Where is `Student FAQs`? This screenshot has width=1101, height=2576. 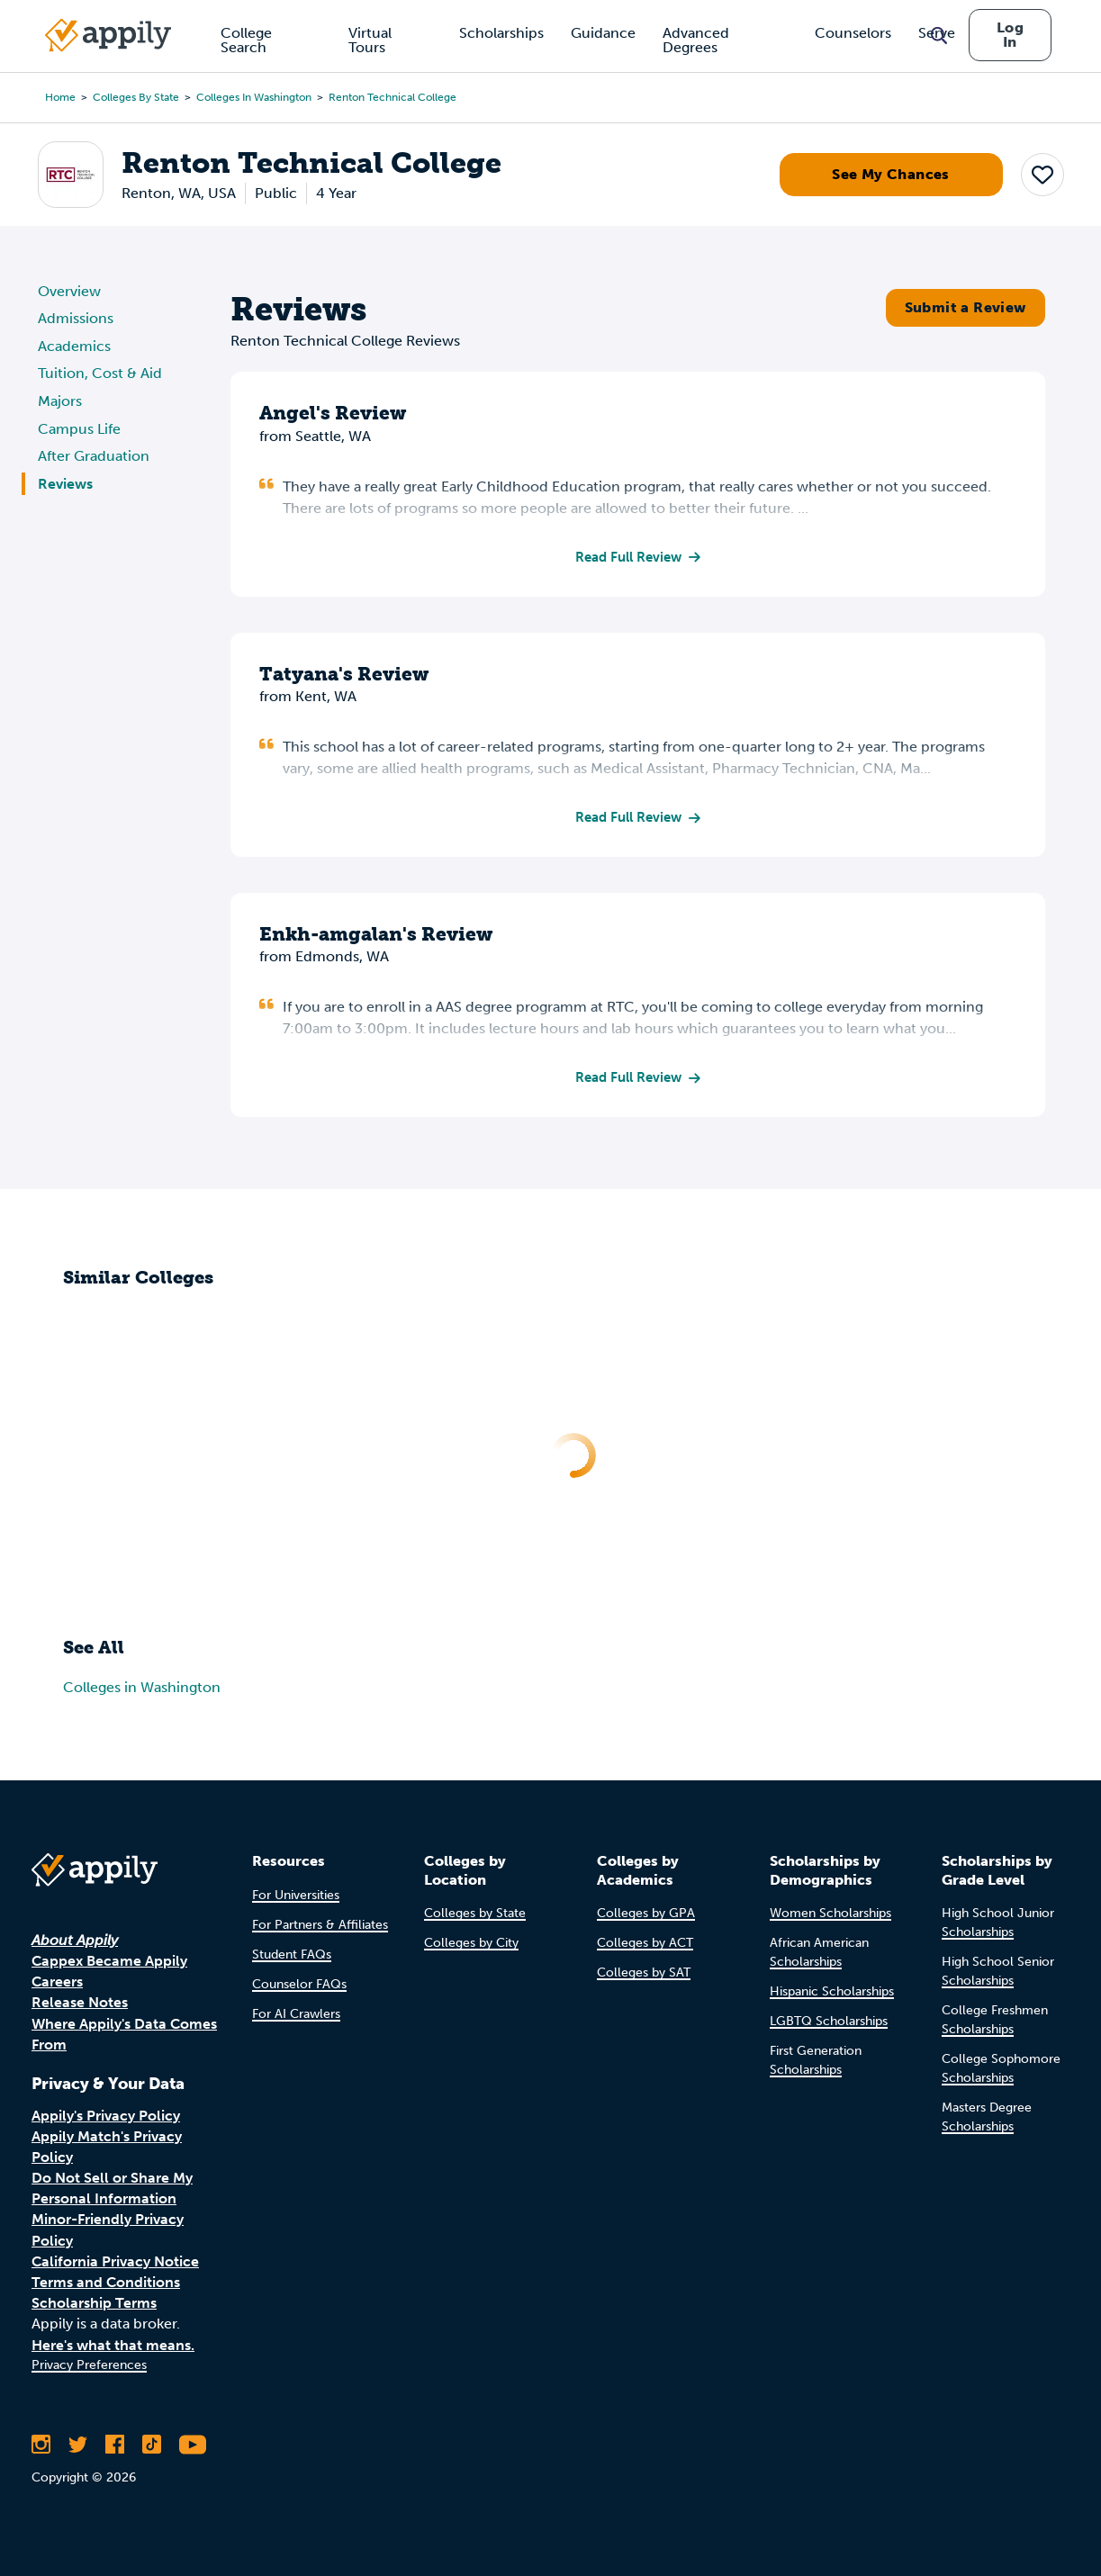
Student FAQs is located at coordinates (291, 1954).